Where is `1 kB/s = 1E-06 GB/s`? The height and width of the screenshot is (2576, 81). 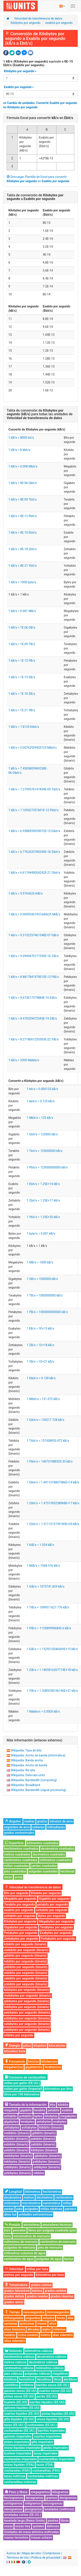
1 kB/s = 1E-06 GB/s is located at coordinates (21, 627).